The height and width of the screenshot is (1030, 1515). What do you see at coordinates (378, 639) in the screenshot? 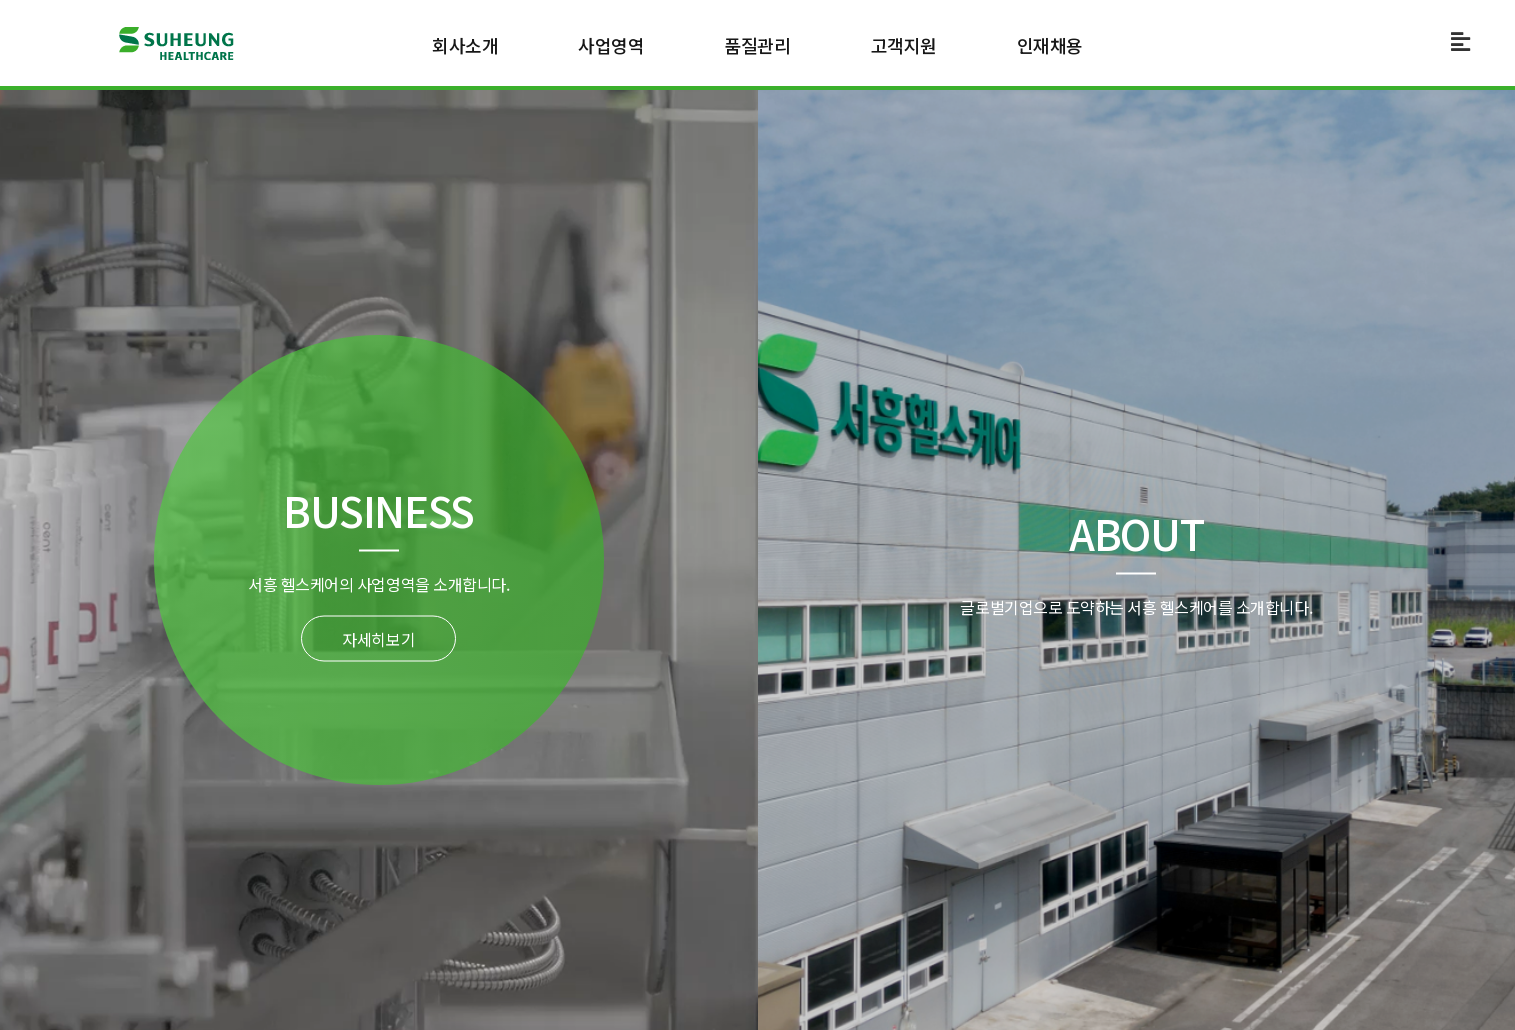
I see `자세히보기` at bounding box center [378, 639].